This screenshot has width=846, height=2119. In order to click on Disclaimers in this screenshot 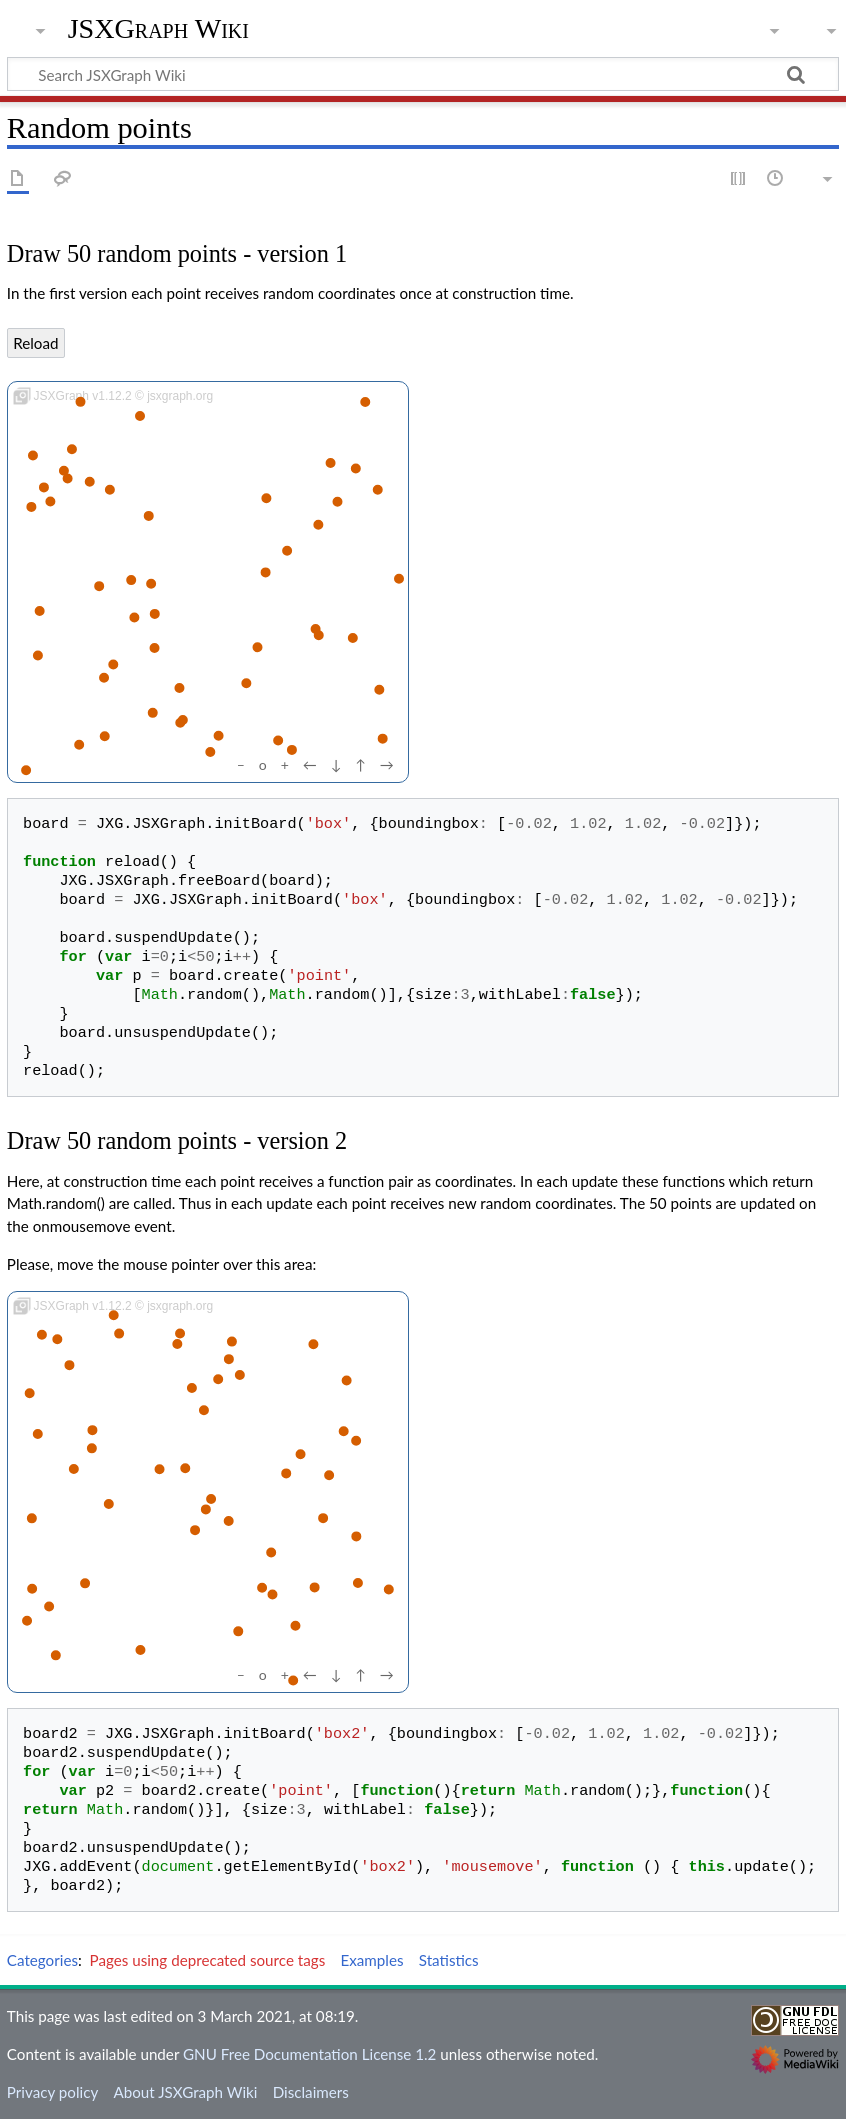, I will do `click(311, 2092)`.